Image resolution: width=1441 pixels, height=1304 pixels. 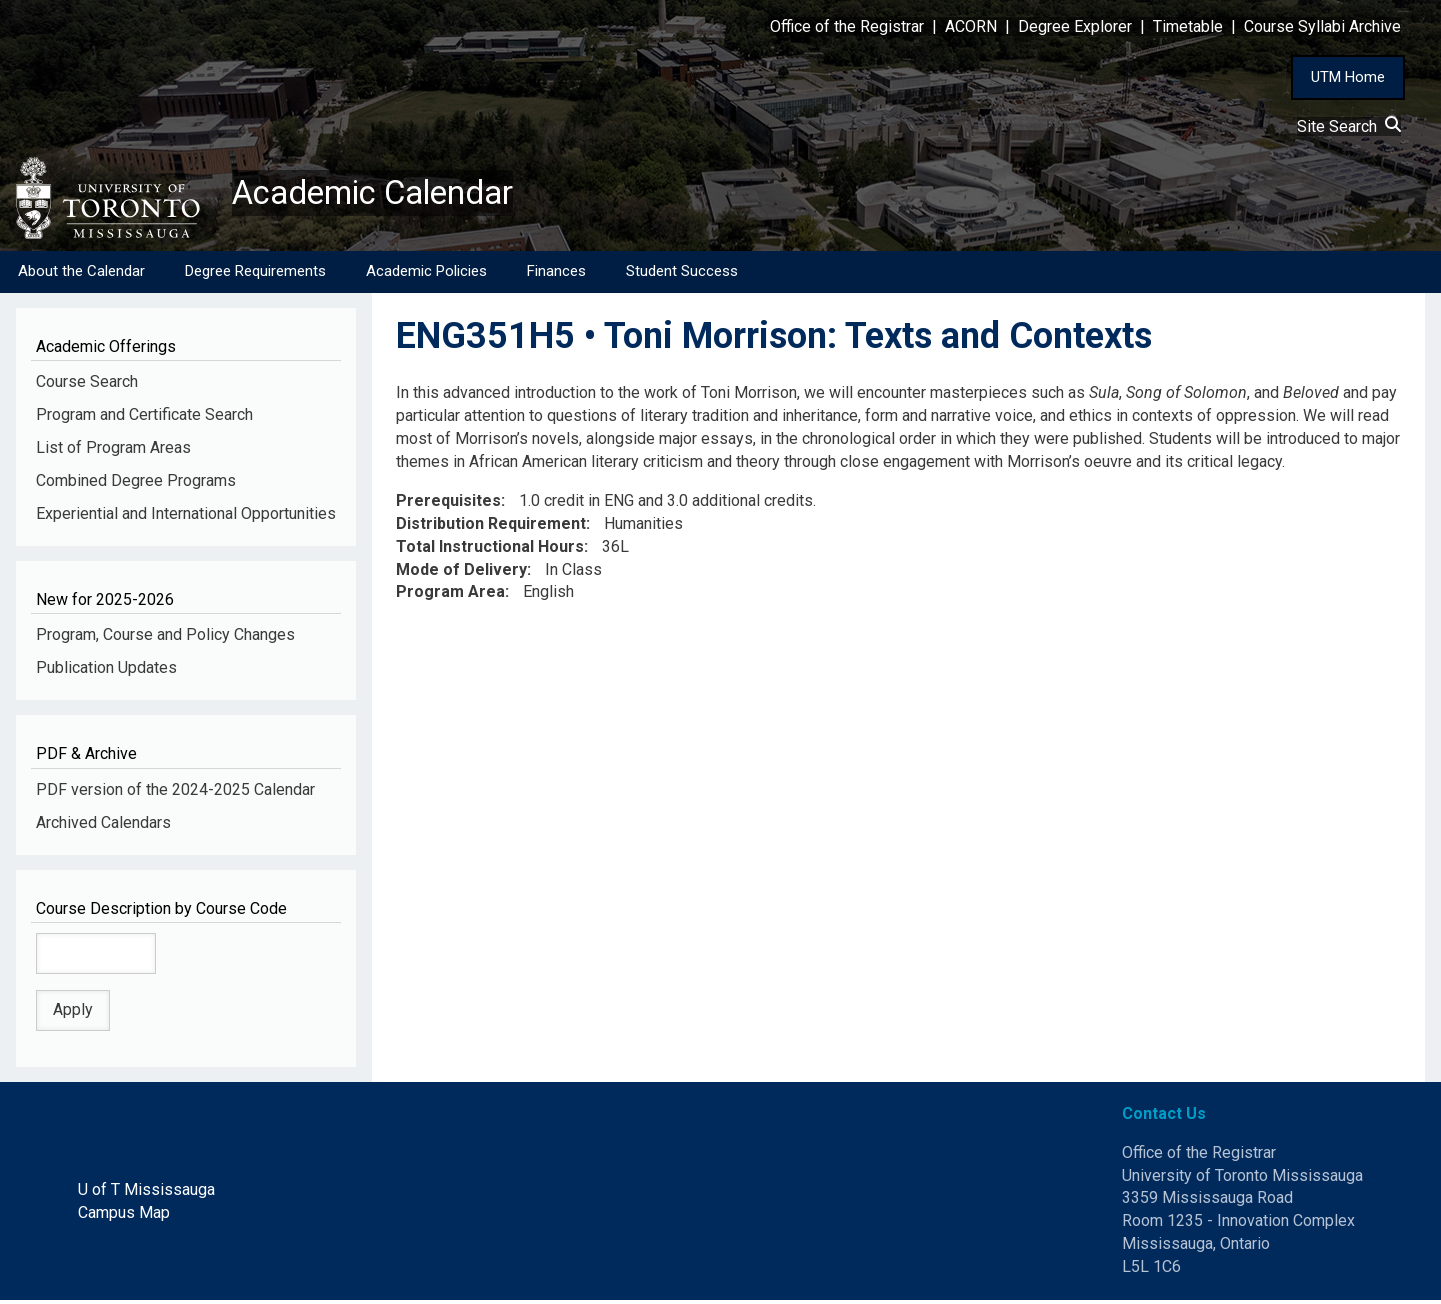 What do you see at coordinates (81, 275) in the screenshot?
I see `About the Calendar` at bounding box center [81, 275].